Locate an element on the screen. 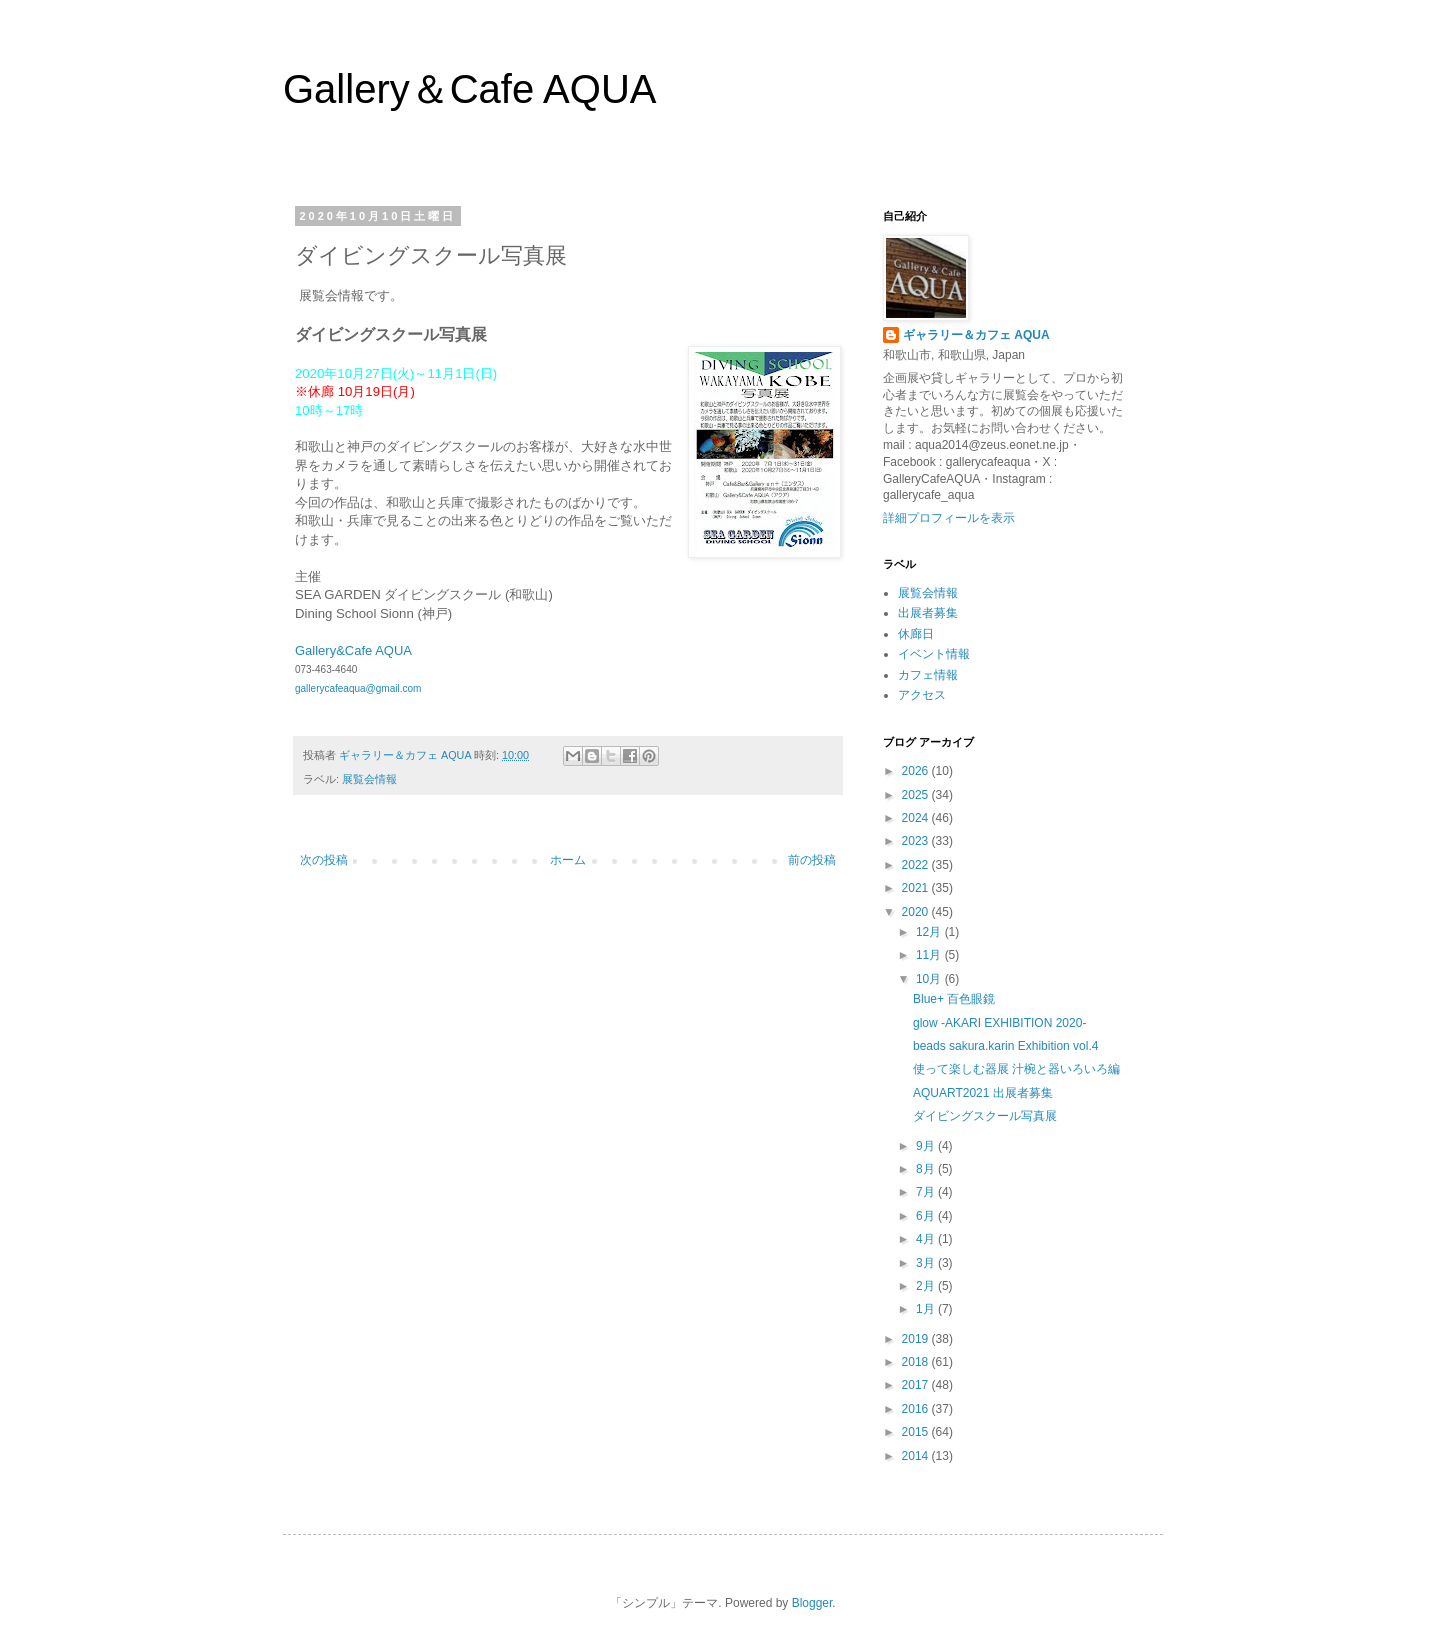 The height and width of the screenshot is (1651, 1446). beads sakura.karin Exhibition vol.4 is located at coordinates (1005, 1046).